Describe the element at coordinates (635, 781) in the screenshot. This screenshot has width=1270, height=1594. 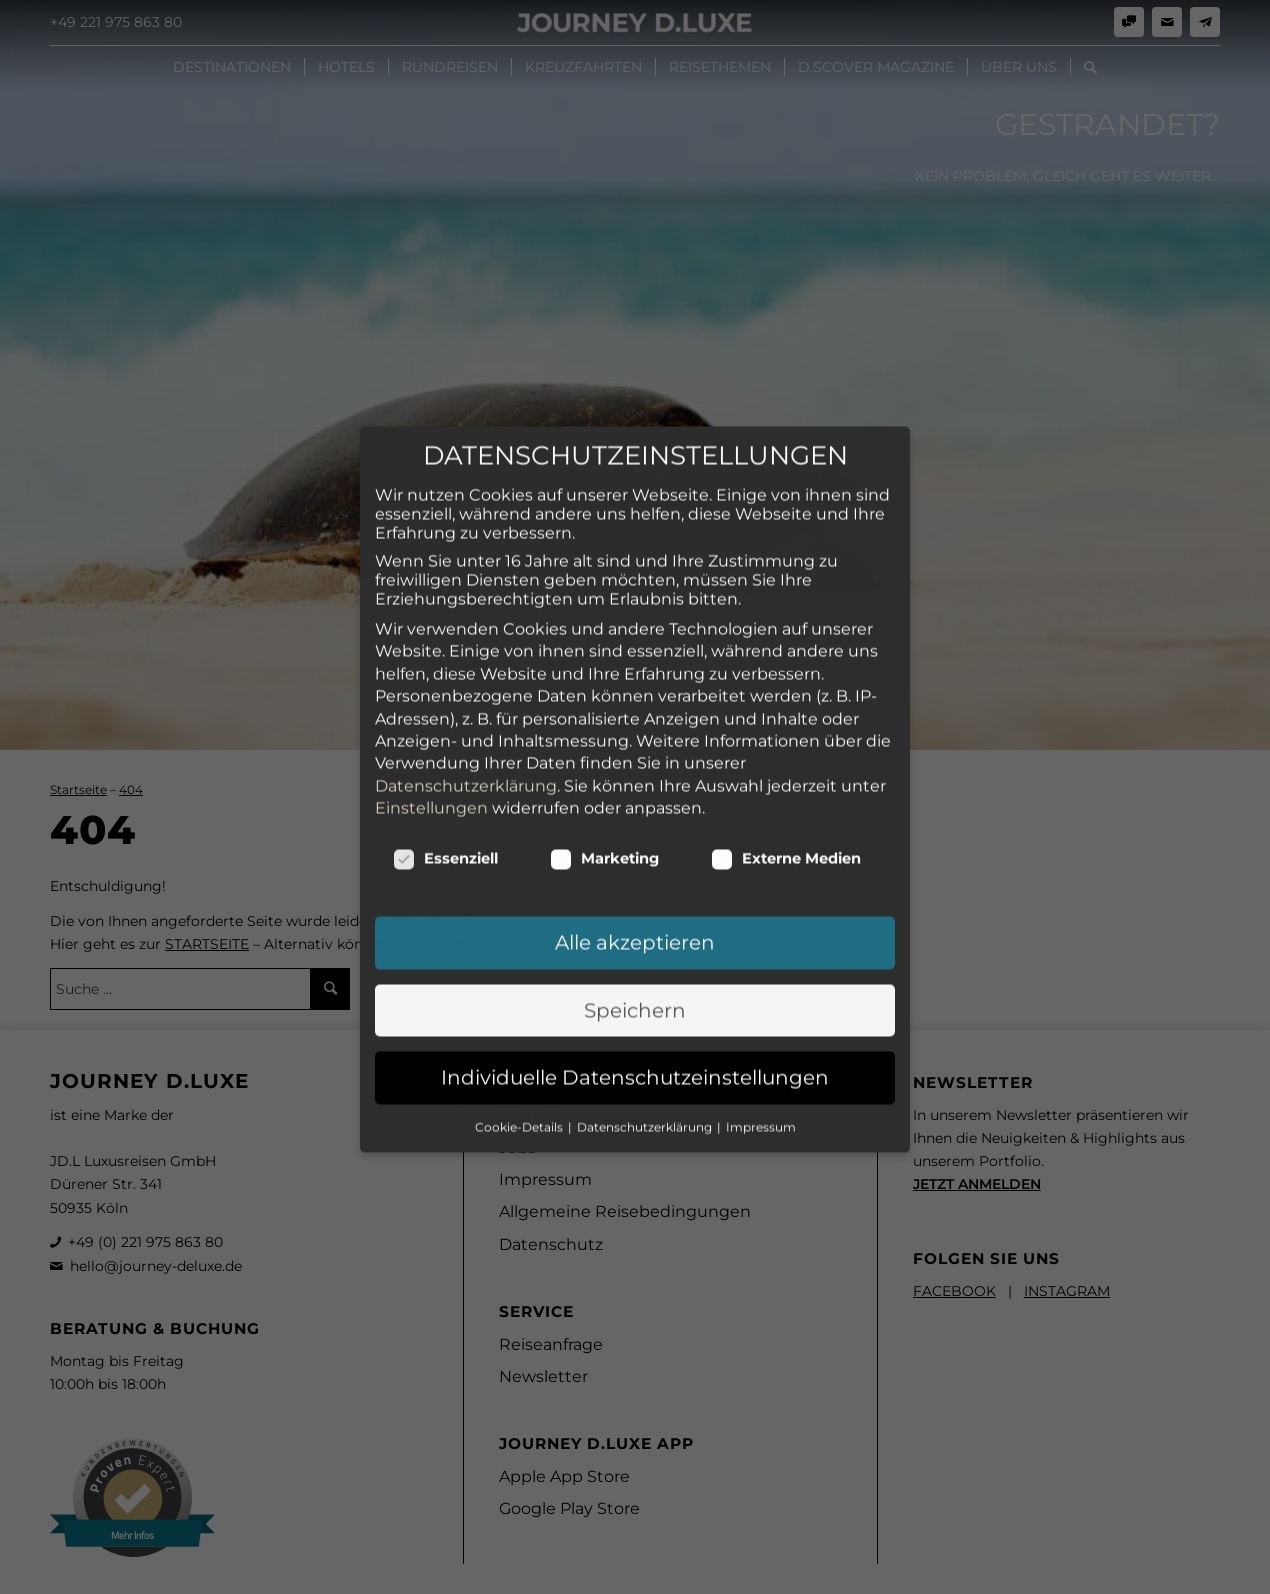
I see `Alle akzeptieren [button]` at that location.